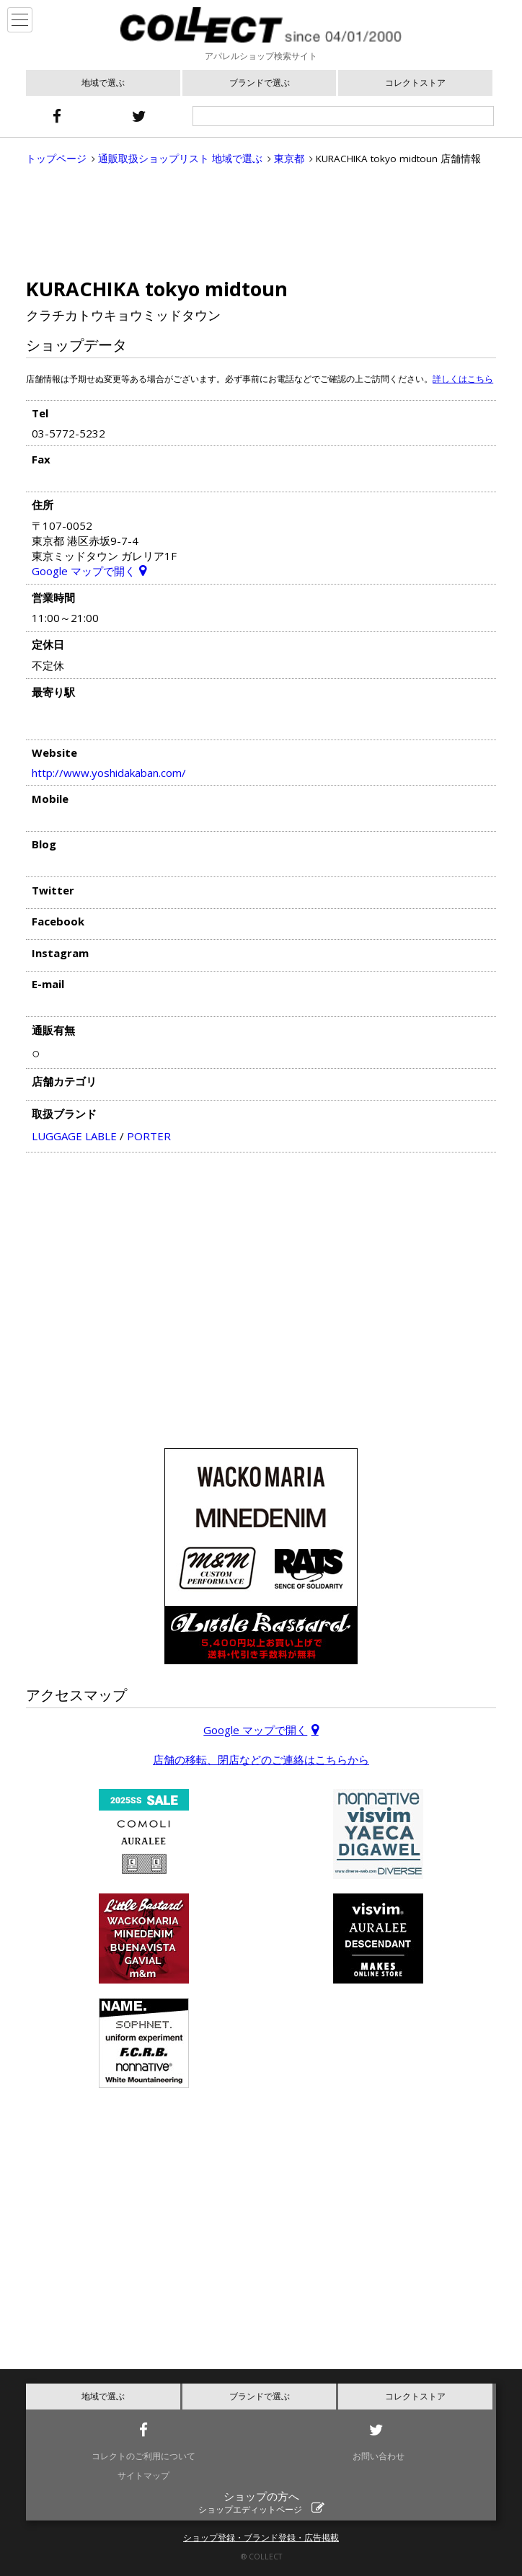 Image resolution: width=522 pixels, height=2576 pixels. Describe the element at coordinates (261, 2537) in the screenshot. I see `ショップ登録・ブランド登録・広告掲載` at that location.